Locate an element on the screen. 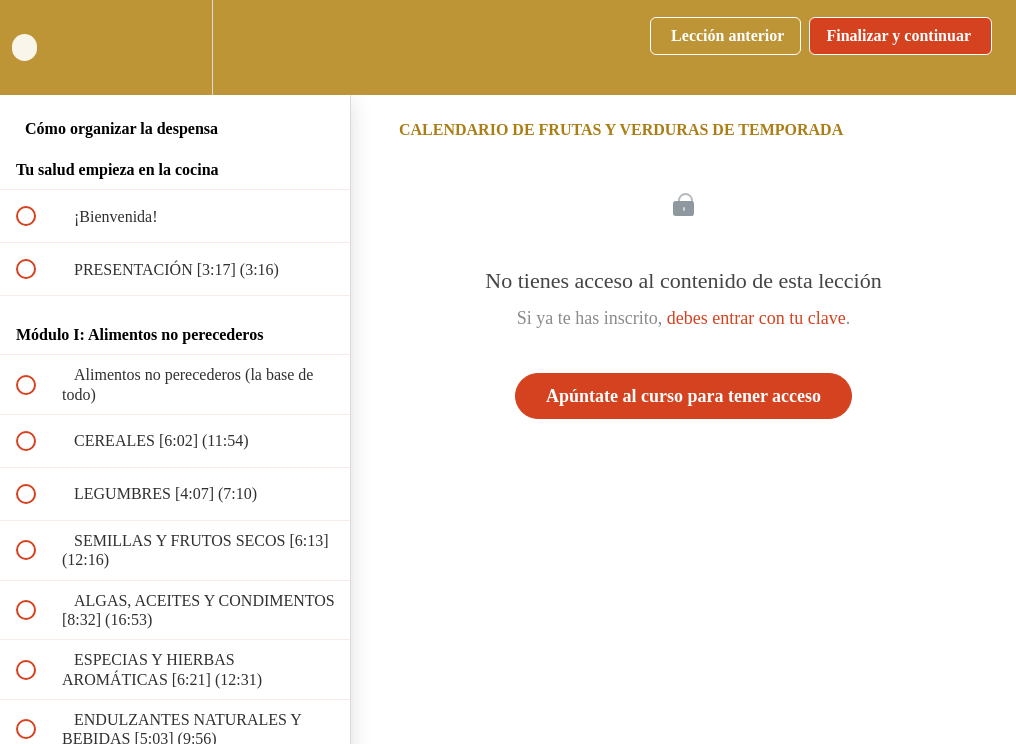 This screenshot has height=744, width=1016. Apúntate al curso para tener acceso is located at coordinates (683, 396).